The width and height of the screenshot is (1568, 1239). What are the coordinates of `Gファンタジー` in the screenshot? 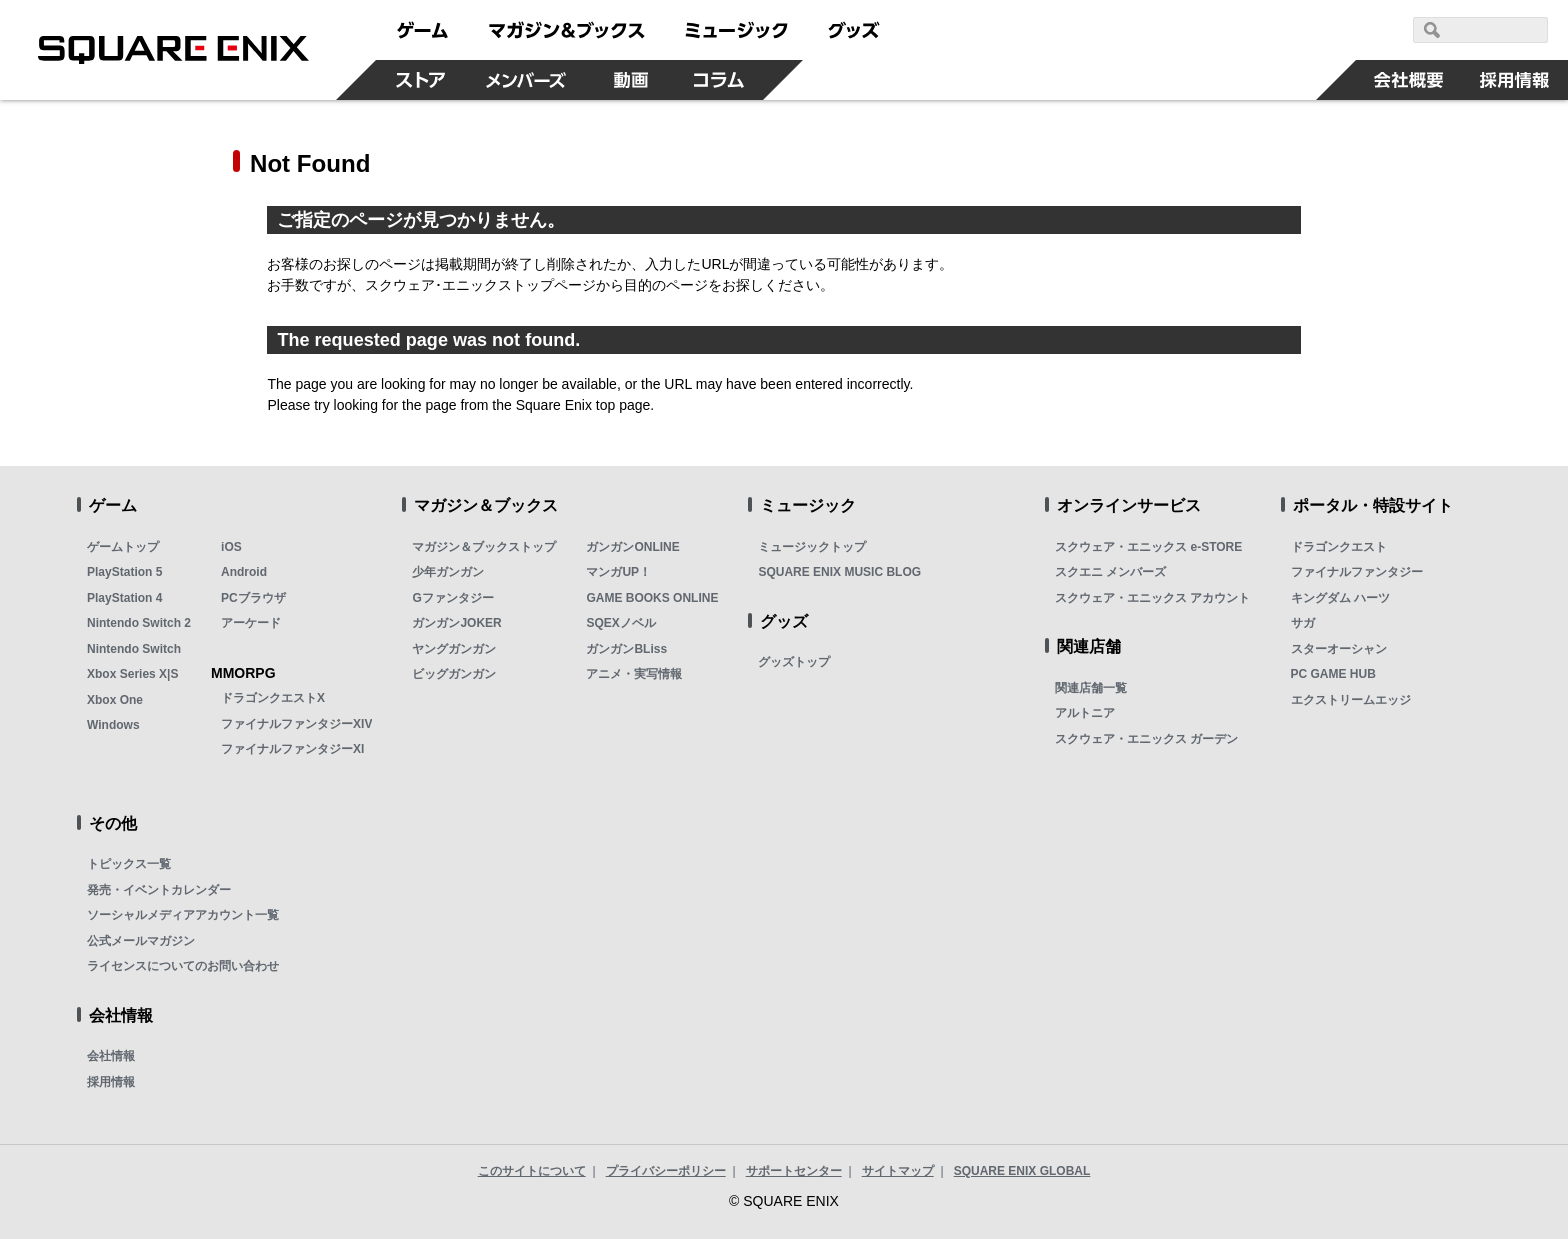 It's located at (452, 598).